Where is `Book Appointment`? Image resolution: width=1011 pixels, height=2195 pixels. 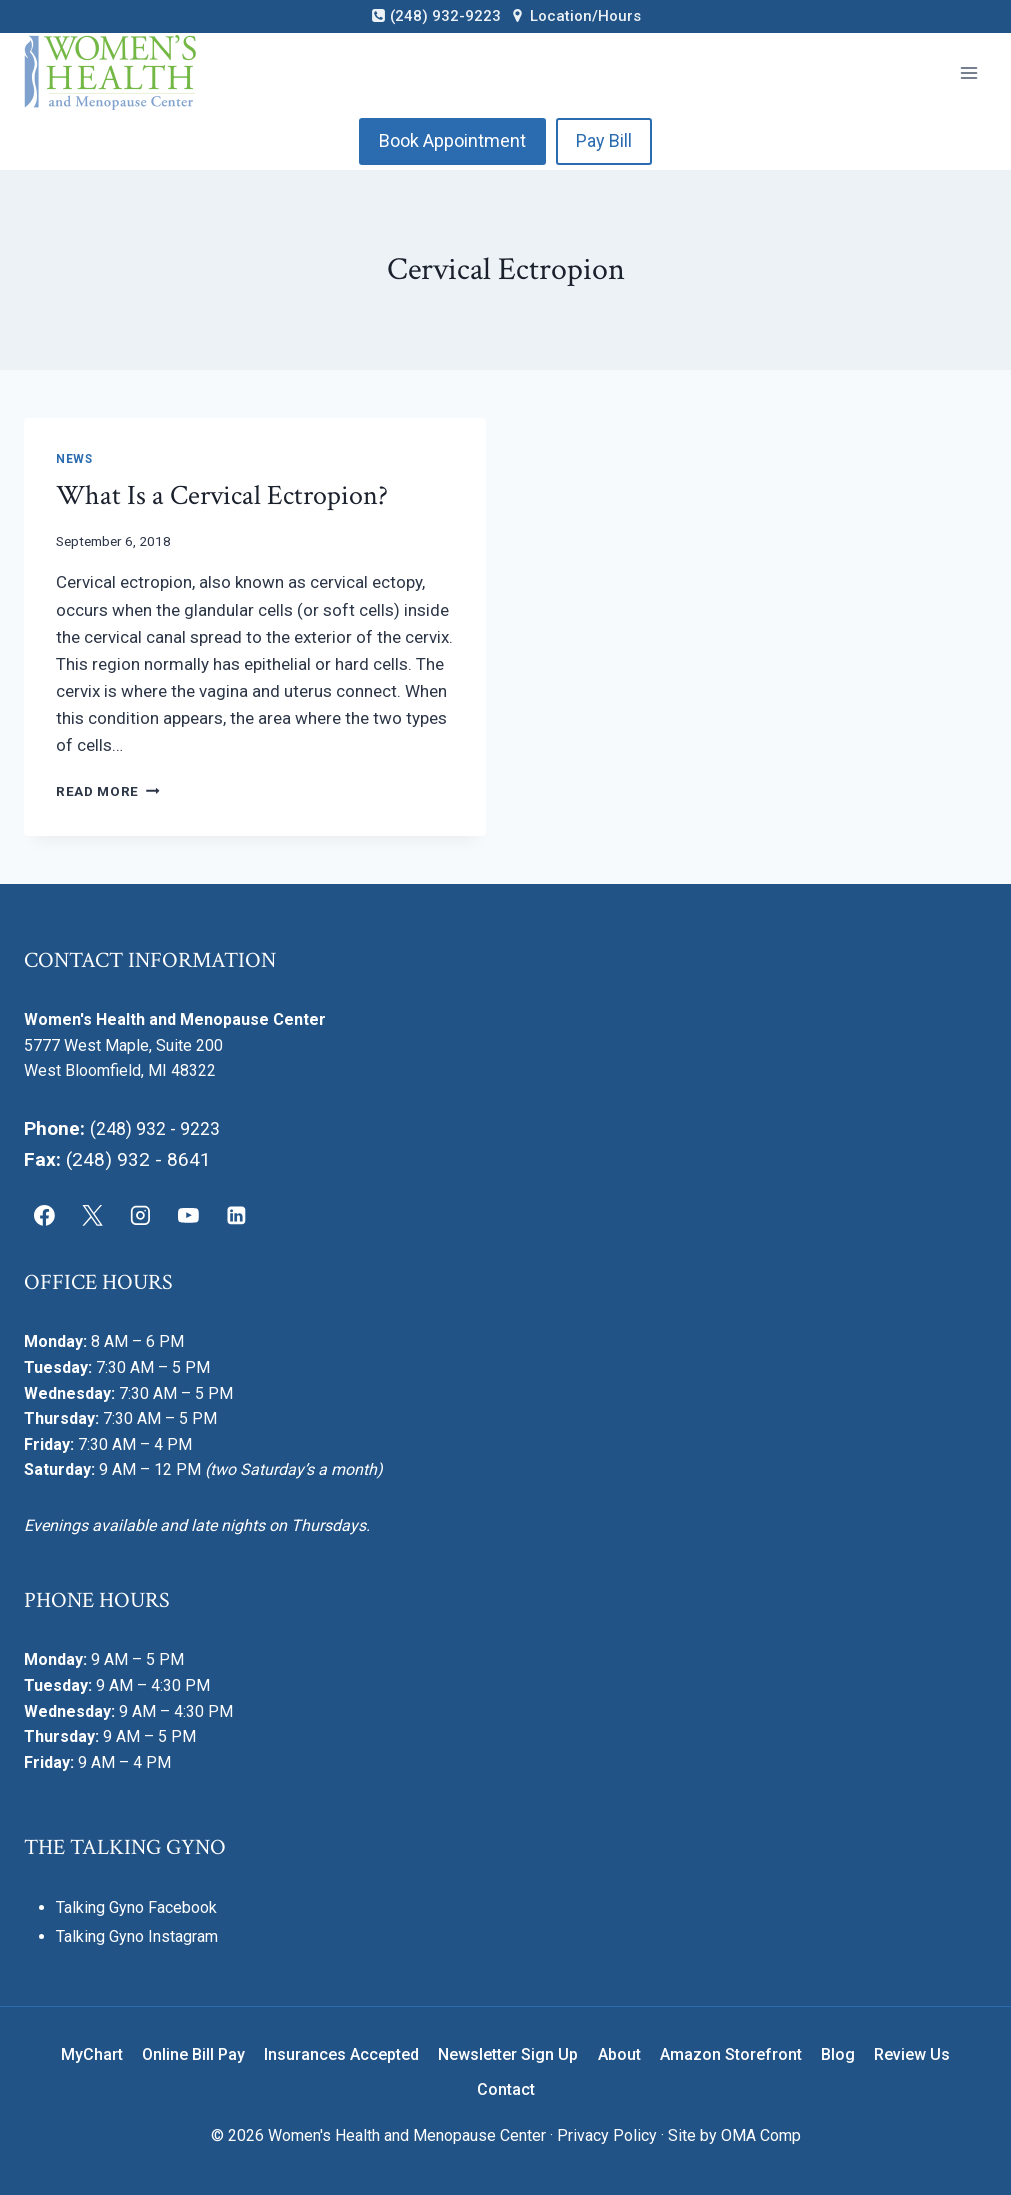
Book Appointment is located at coordinates (452, 140).